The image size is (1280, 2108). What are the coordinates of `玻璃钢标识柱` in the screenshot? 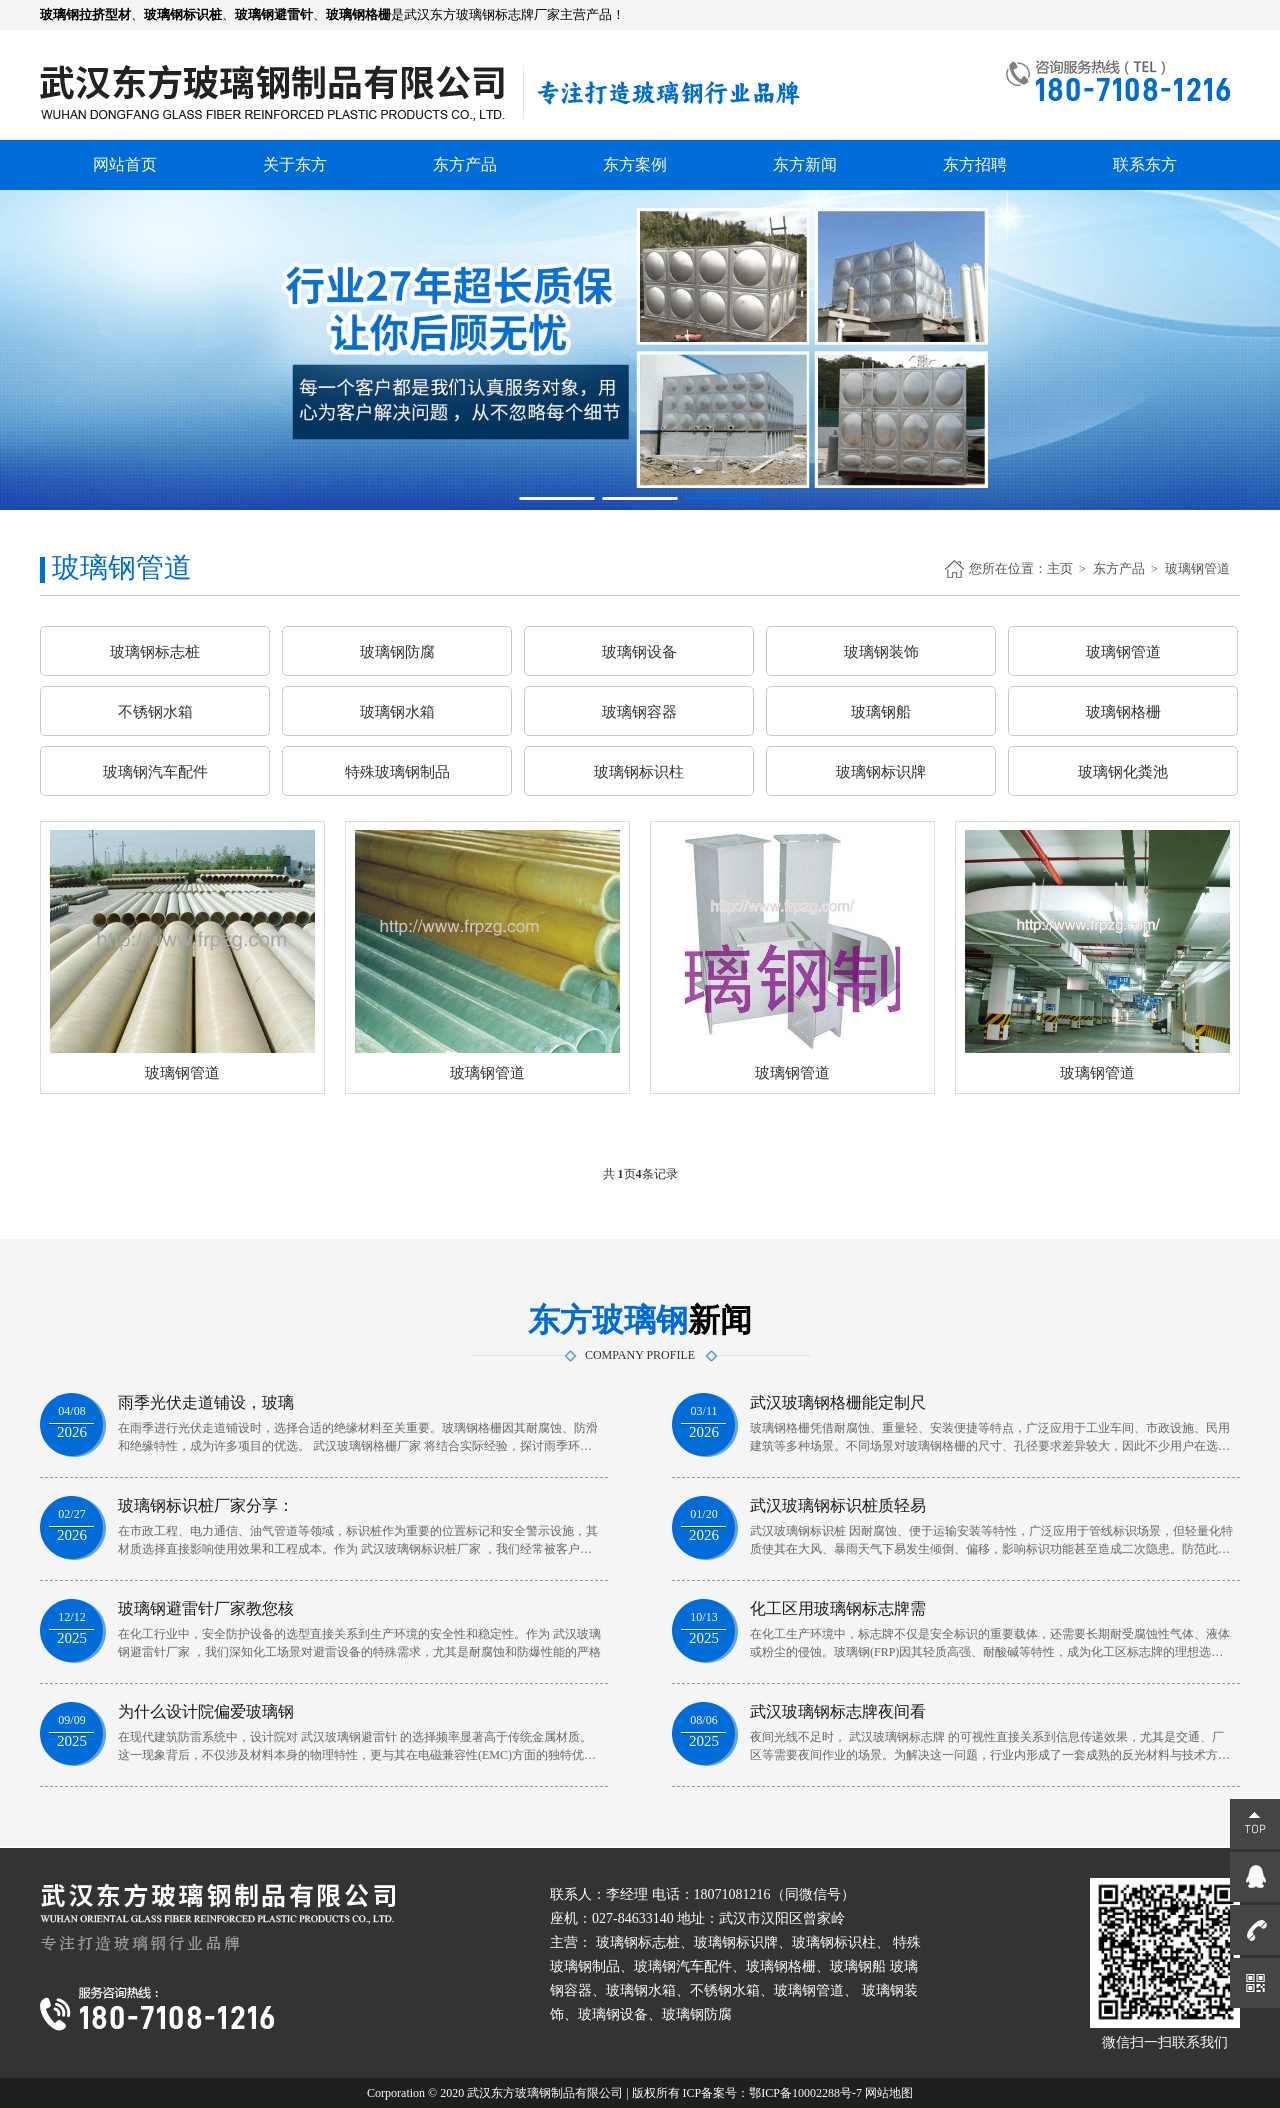 It's located at (639, 772).